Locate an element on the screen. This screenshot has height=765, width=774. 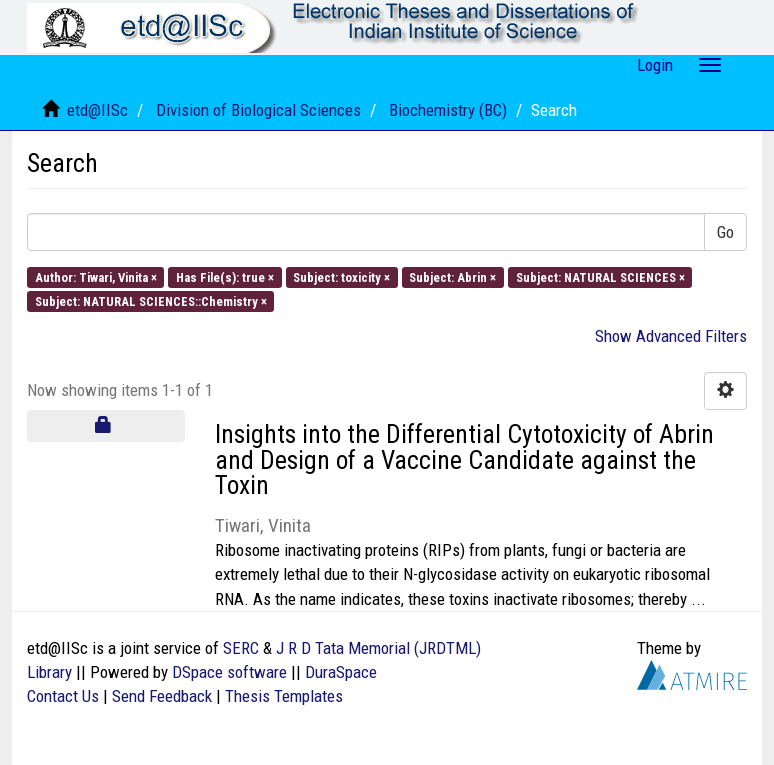
etd@IISc is located at coordinates (97, 110).